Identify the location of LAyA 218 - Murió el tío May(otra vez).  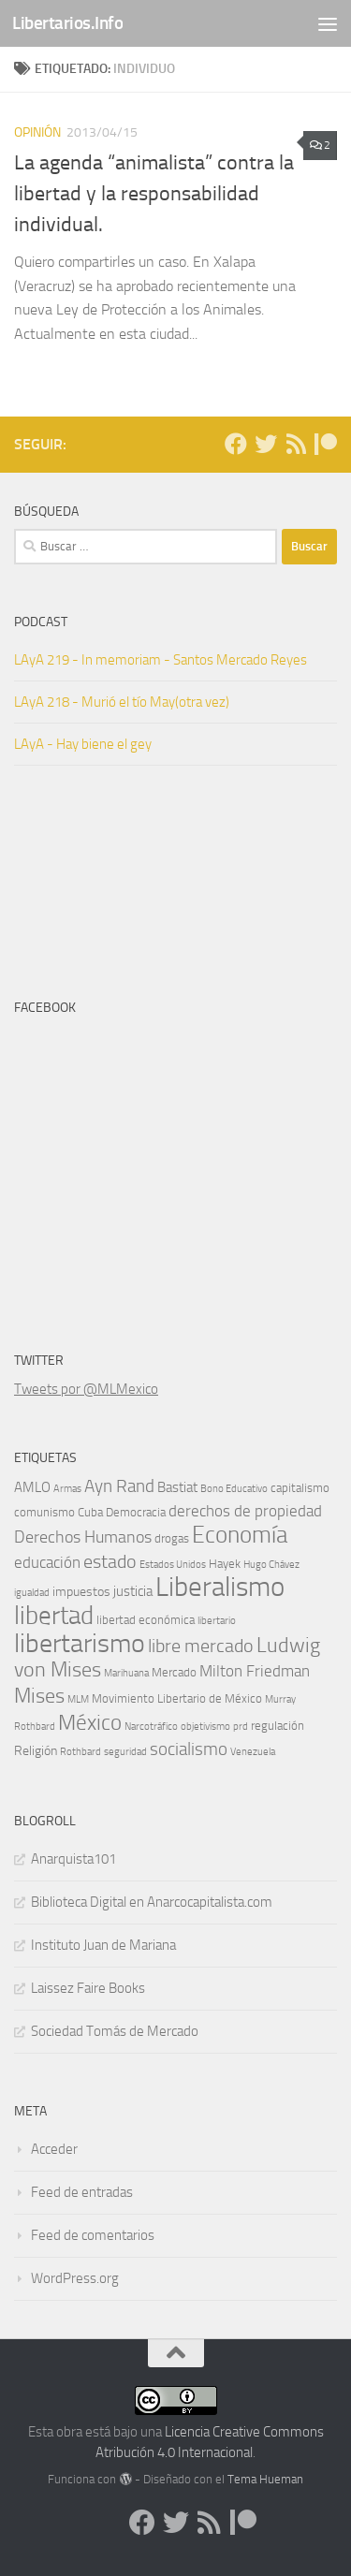
(121, 702).